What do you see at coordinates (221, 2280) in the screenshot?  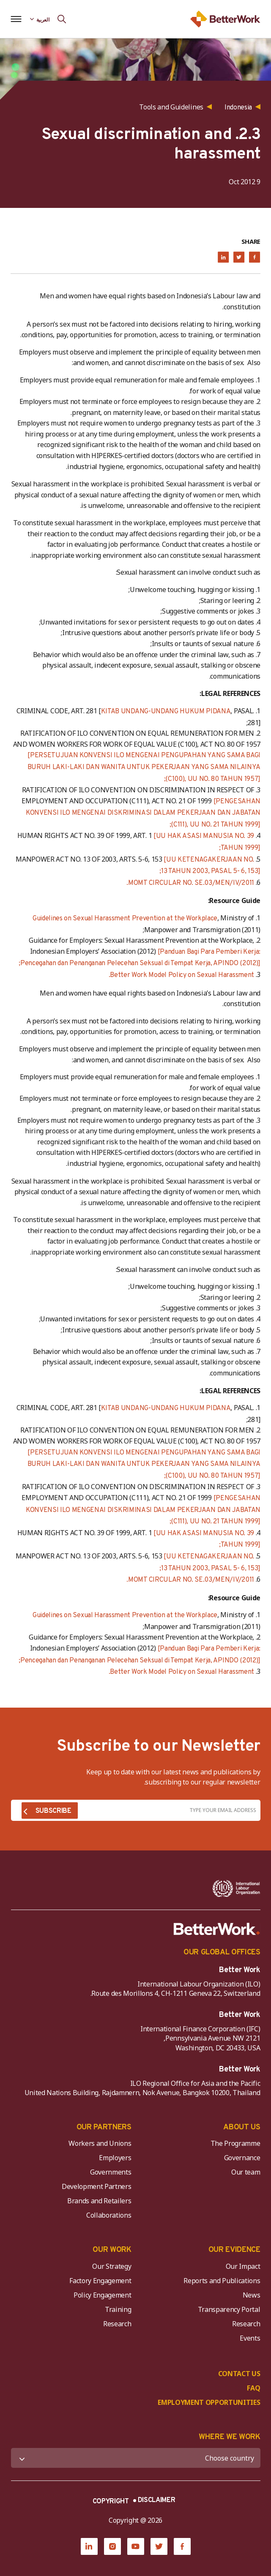 I see `Reports and Publications` at bounding box center [221, 2280].